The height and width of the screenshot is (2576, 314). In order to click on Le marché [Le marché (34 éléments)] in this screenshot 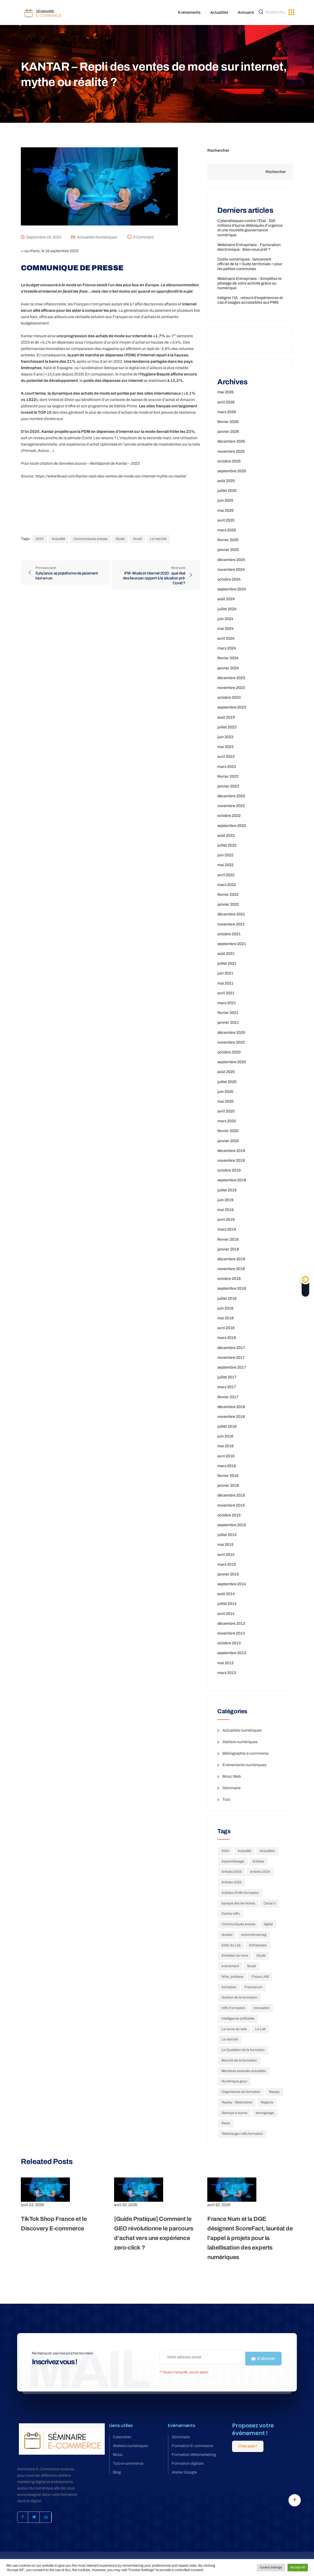, I will do `click(230, 2039)`.